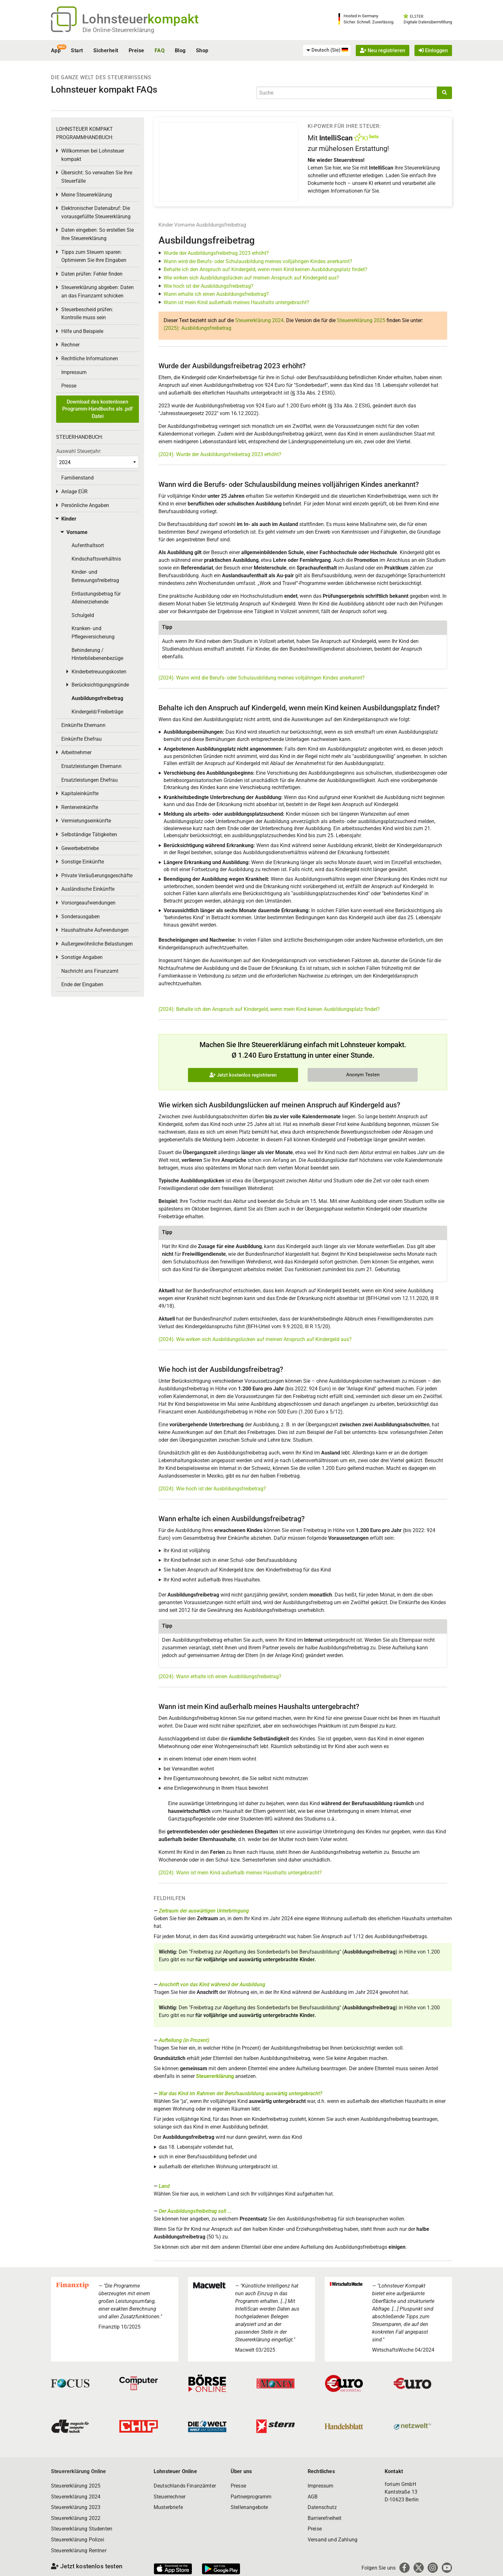 This screenshot has height=2576, width=503. What do you see at coordinates (77, 478) in the screenshot?
I see `Familienstand` at bounding box center [77, 478].